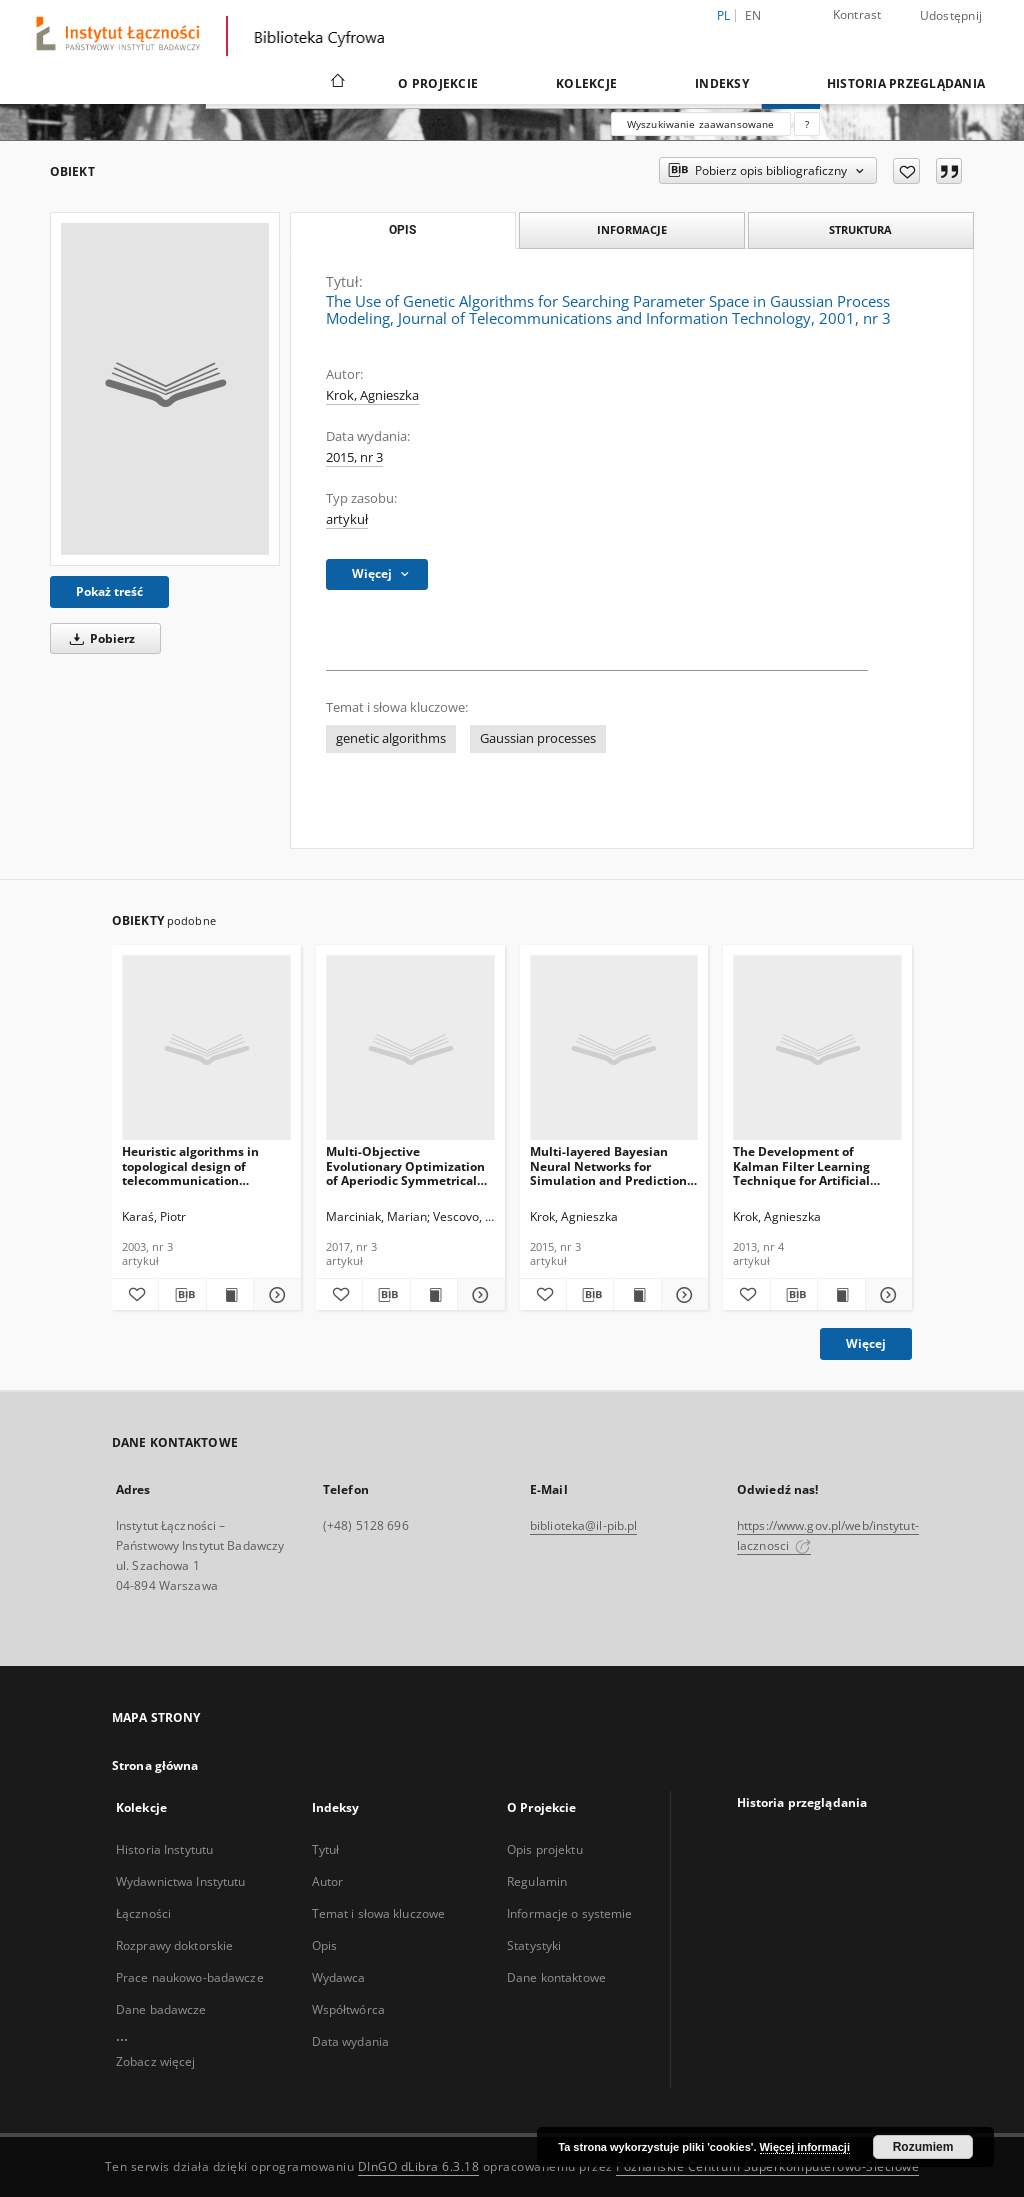 The height and width of the screenshot is (2197, 1024). I want to click on [Jak poprawnie formułować zapytania?], so click(807, 124).